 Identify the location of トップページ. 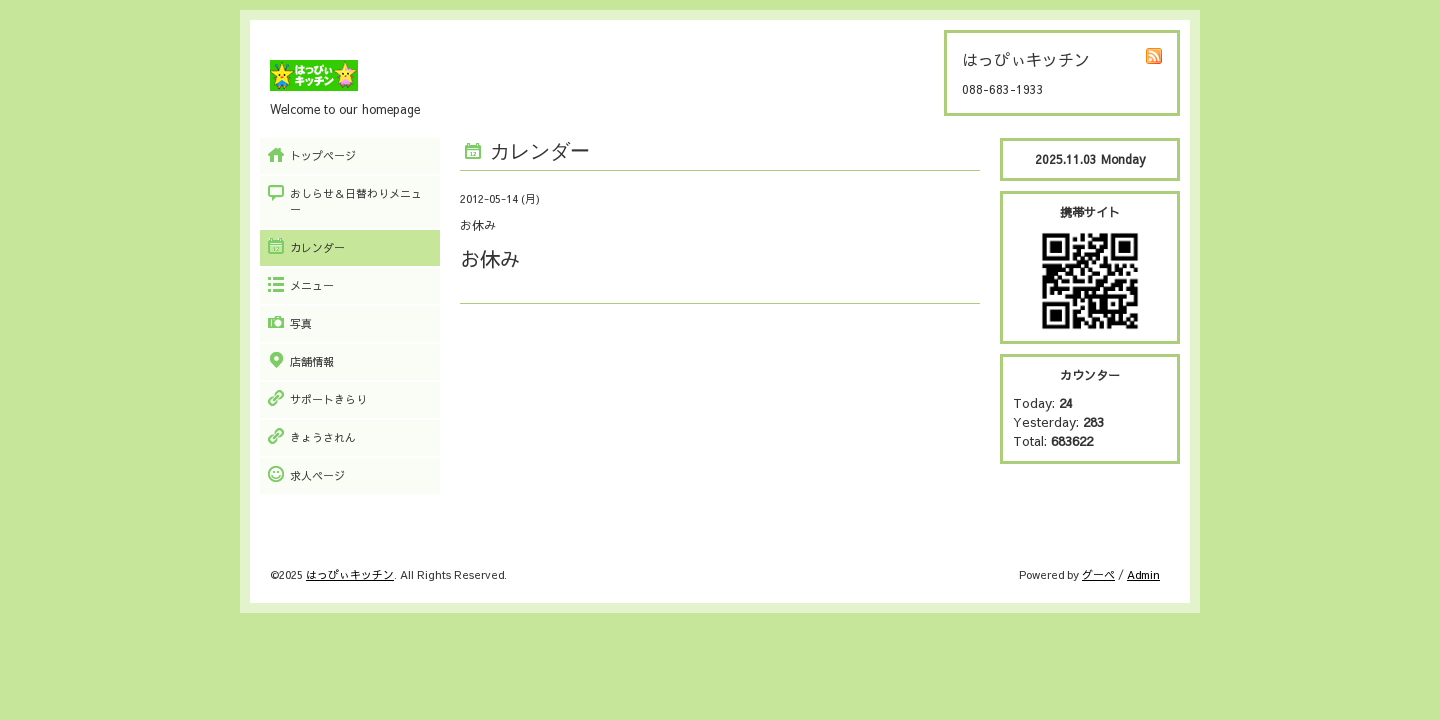
(323, 155).